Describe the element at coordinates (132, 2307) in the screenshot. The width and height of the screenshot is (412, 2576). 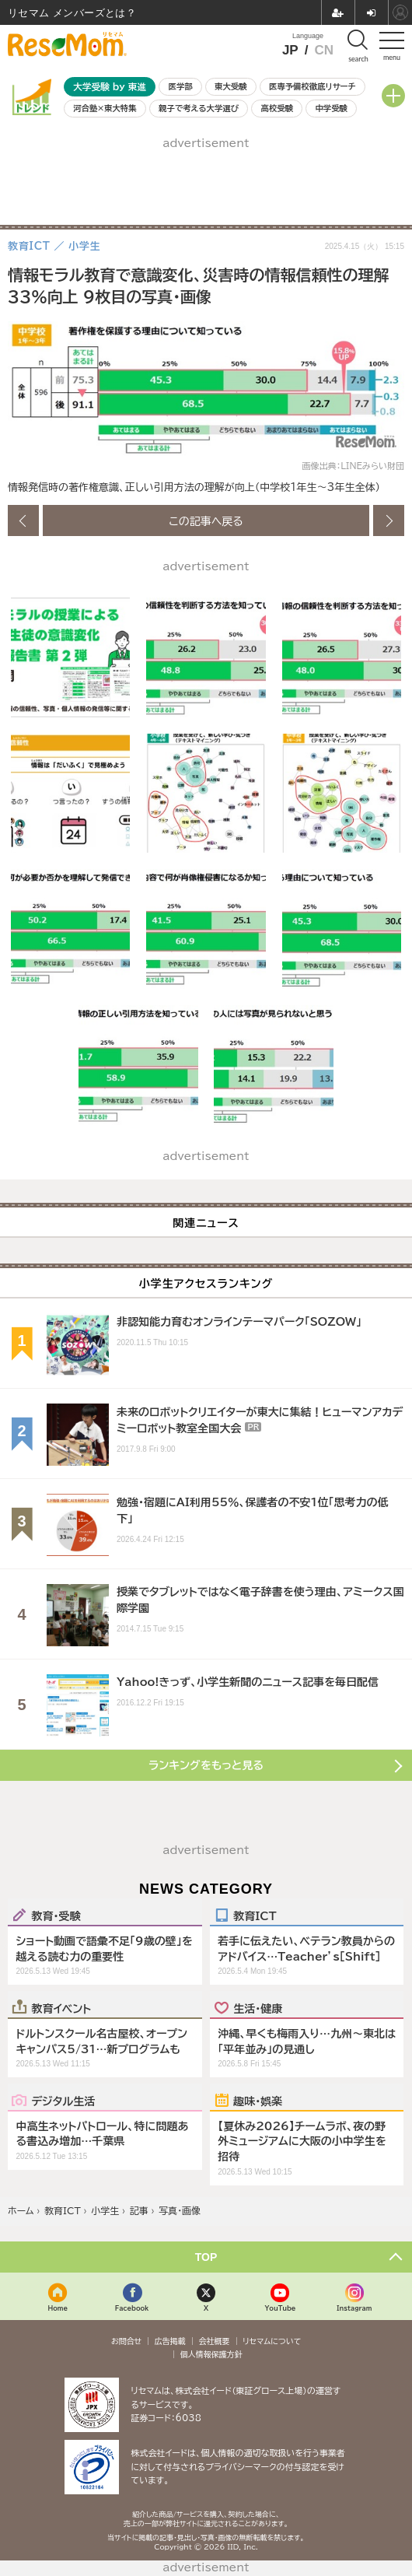
I see `Facebook` at that location.